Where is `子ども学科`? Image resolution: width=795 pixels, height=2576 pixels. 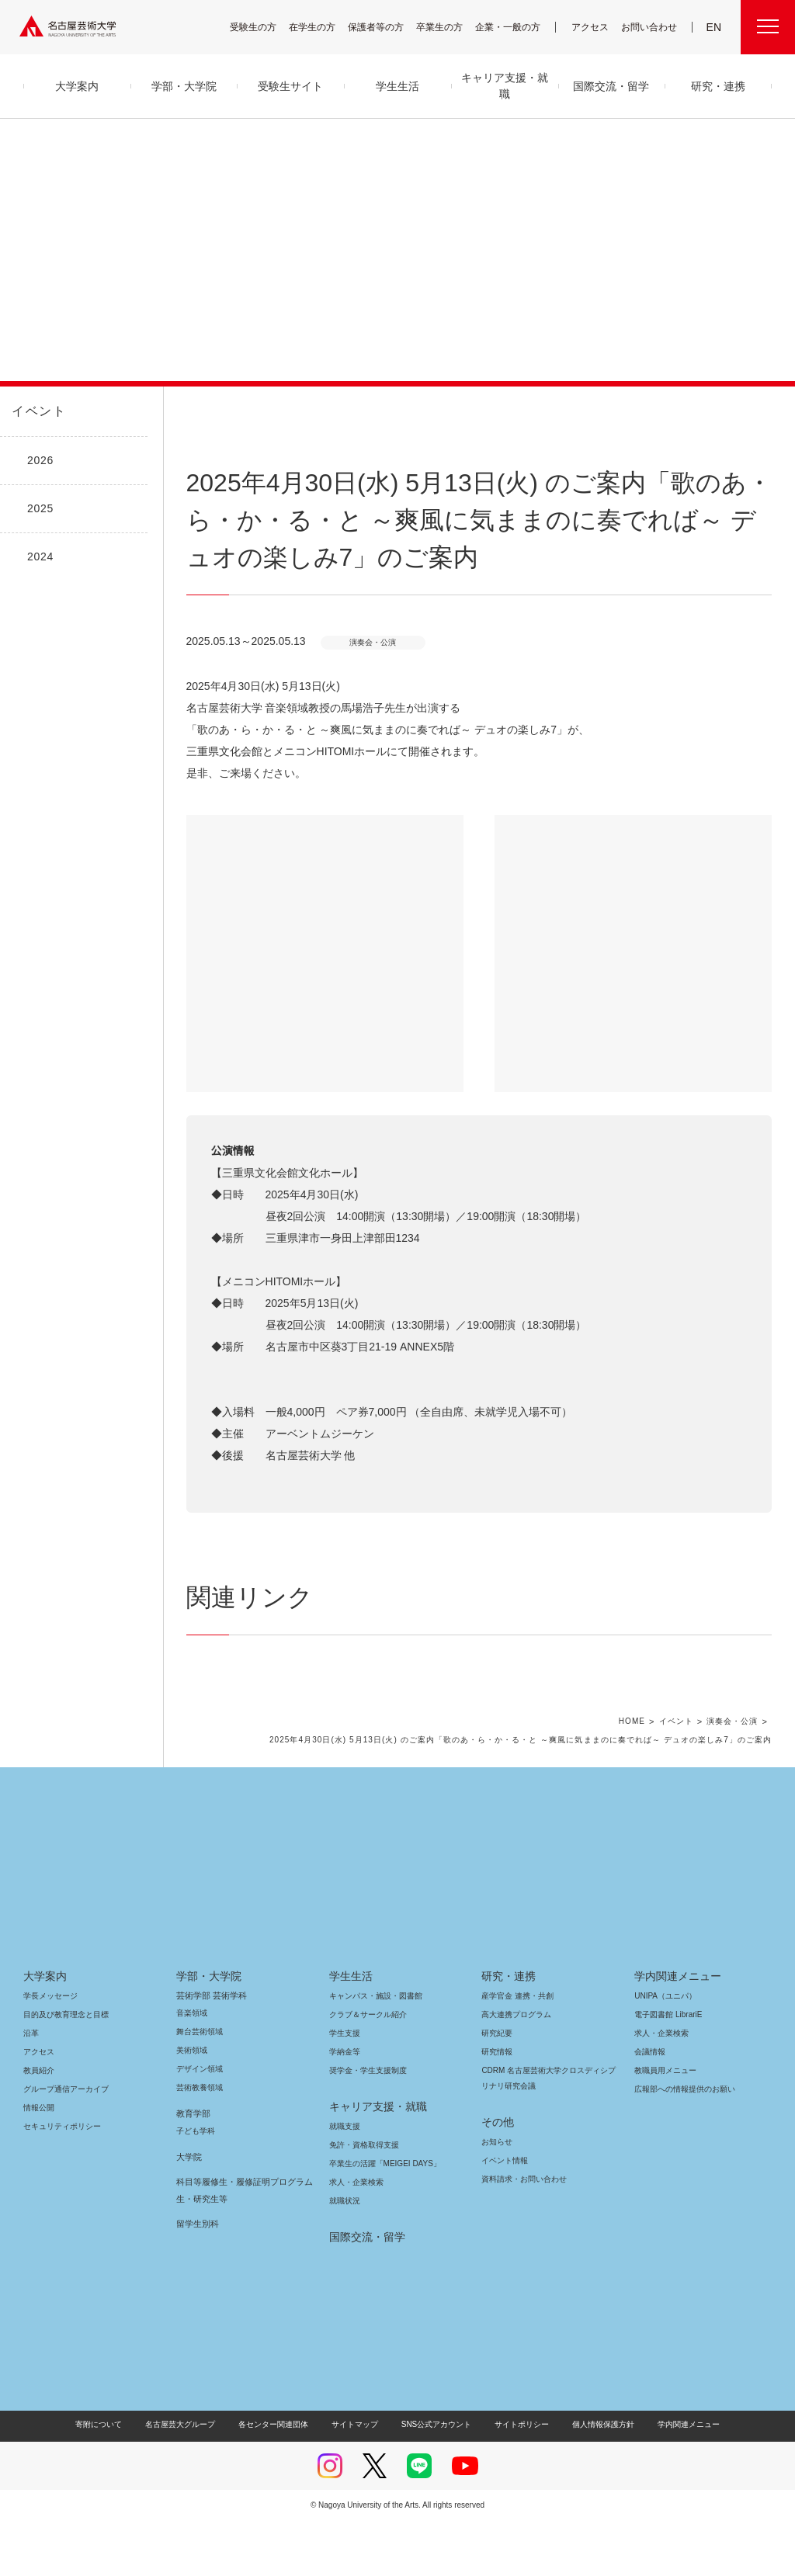 子ども学科 is located at coordinates (195, 2186).